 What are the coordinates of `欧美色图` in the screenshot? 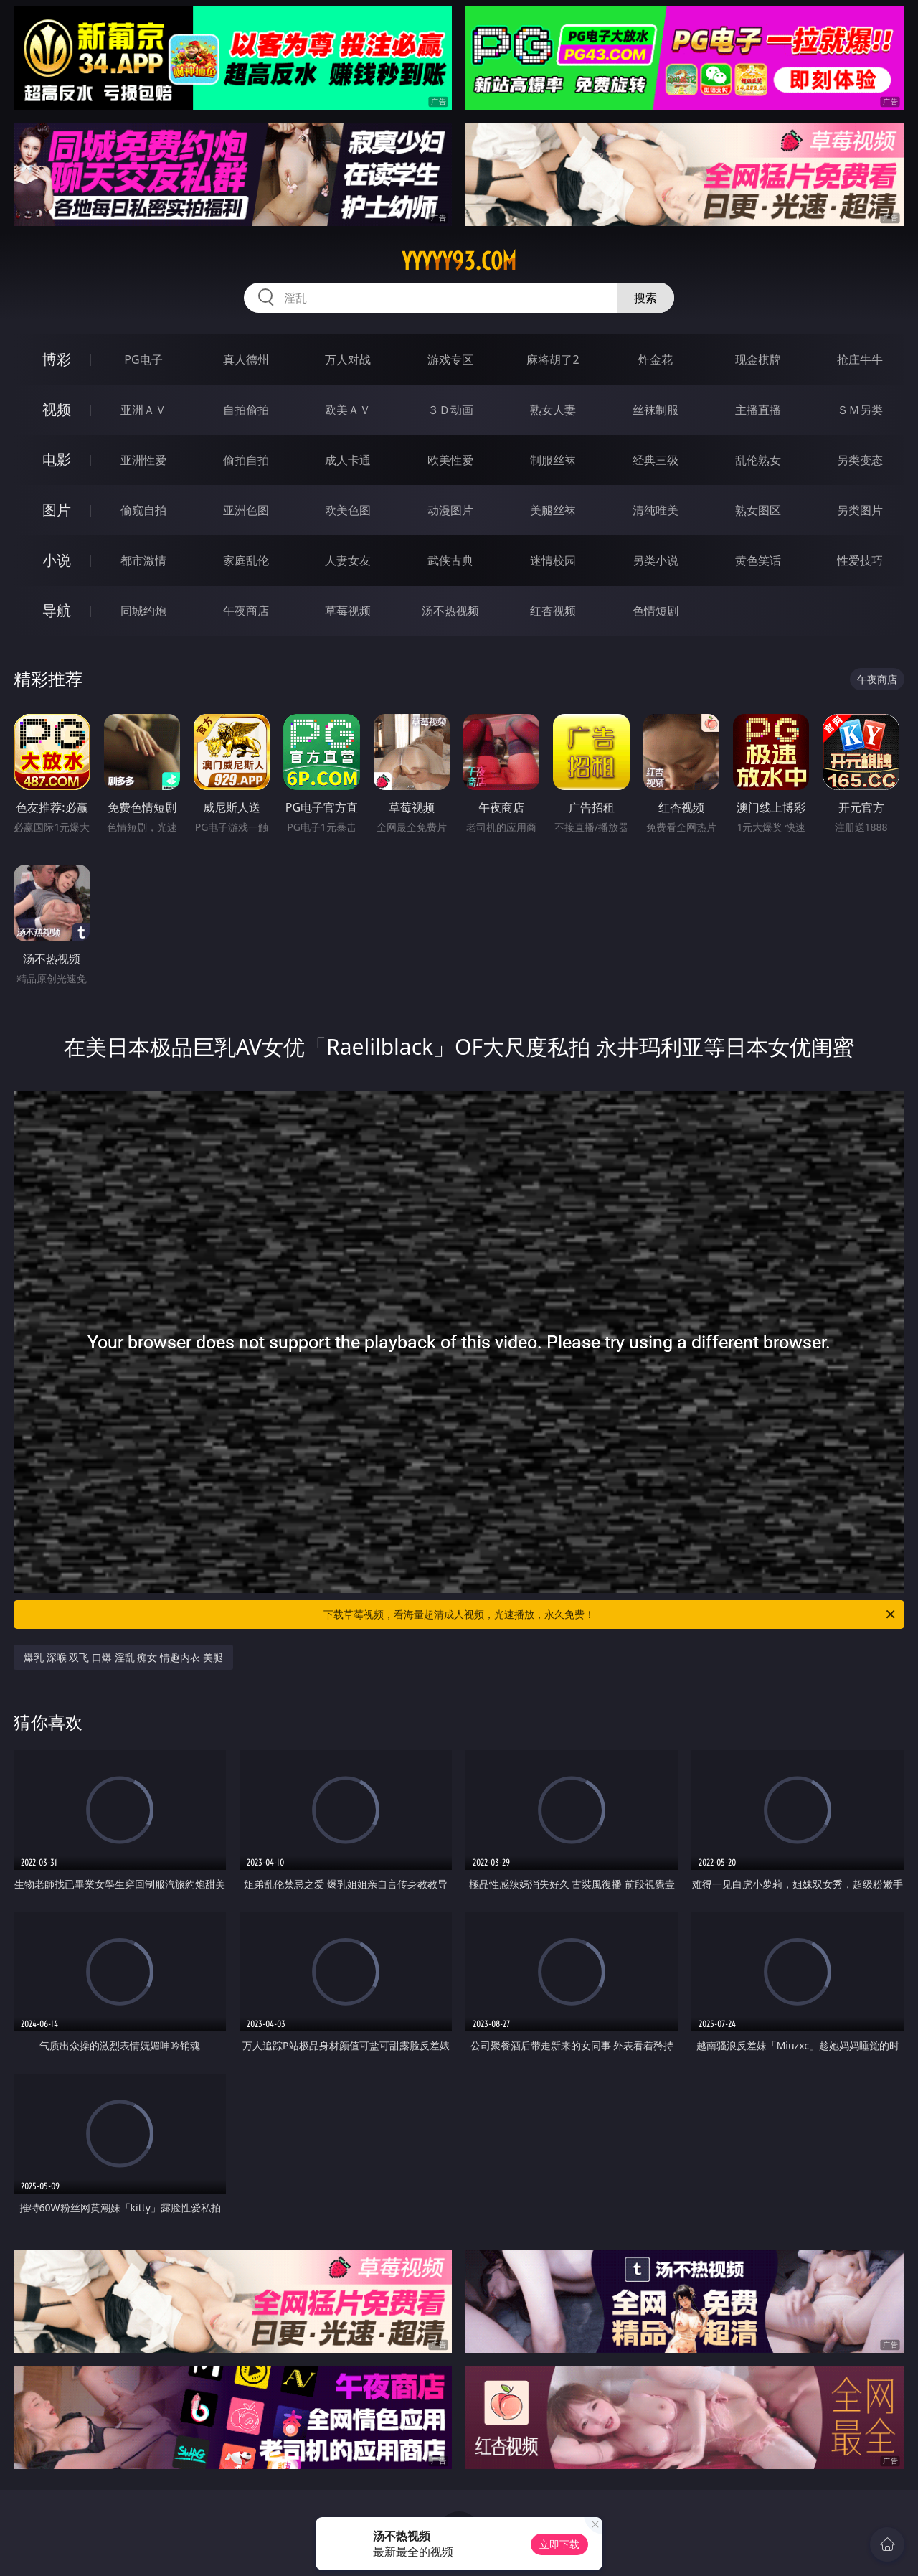 It's located at (348, 510).